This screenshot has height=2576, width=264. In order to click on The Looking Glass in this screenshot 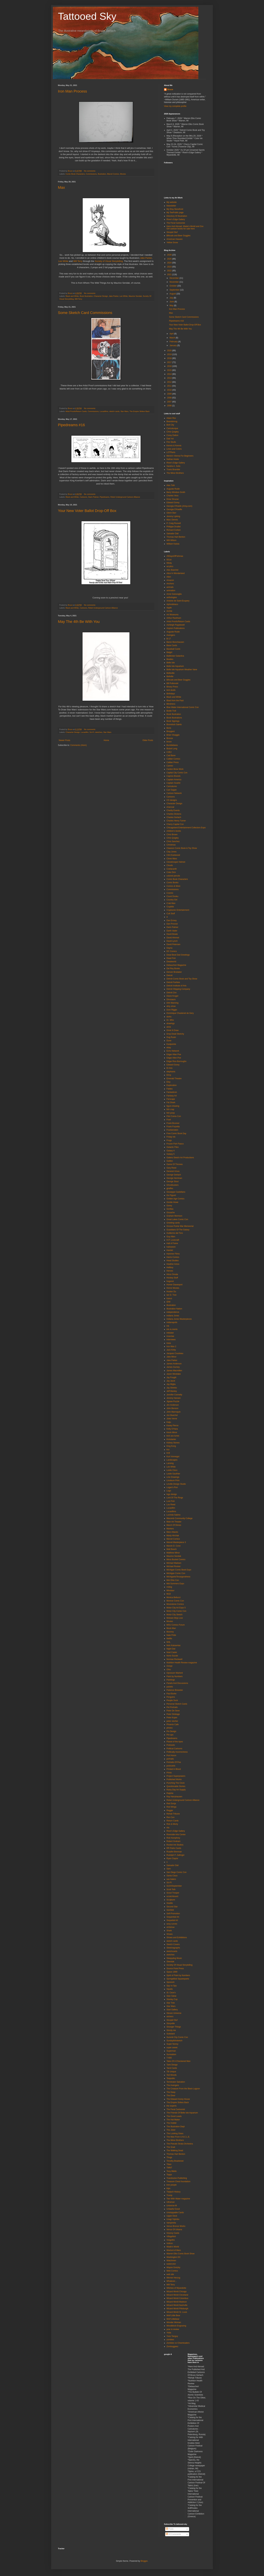, I will do `click(175, 2133)`.